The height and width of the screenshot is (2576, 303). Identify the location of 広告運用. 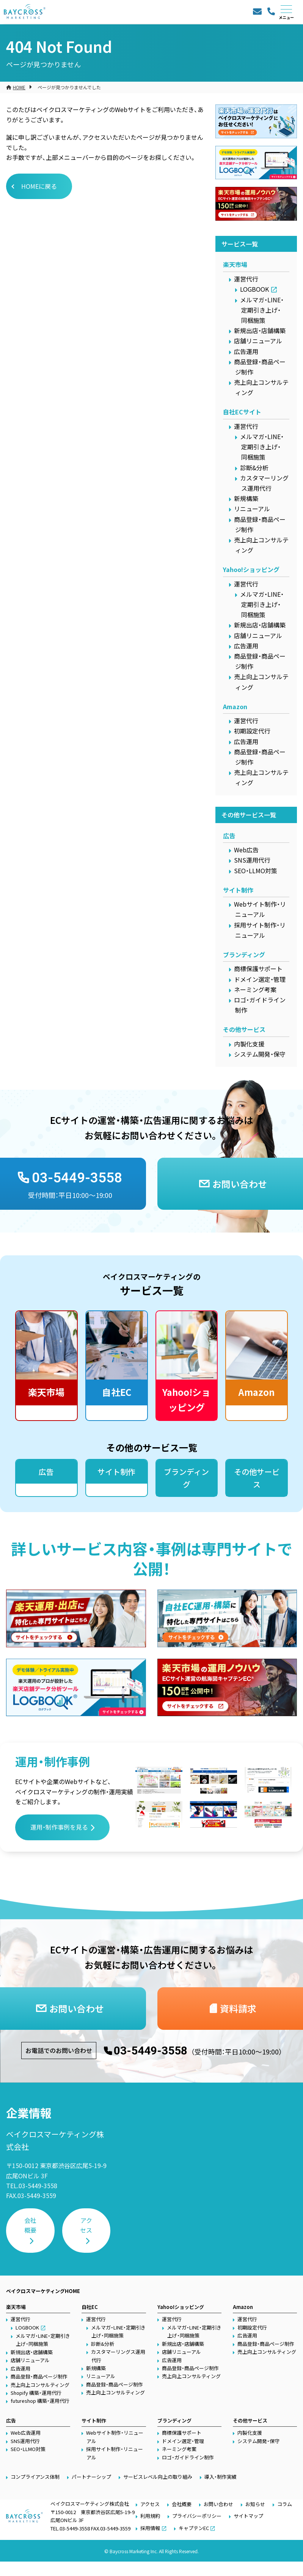
(246, 351).